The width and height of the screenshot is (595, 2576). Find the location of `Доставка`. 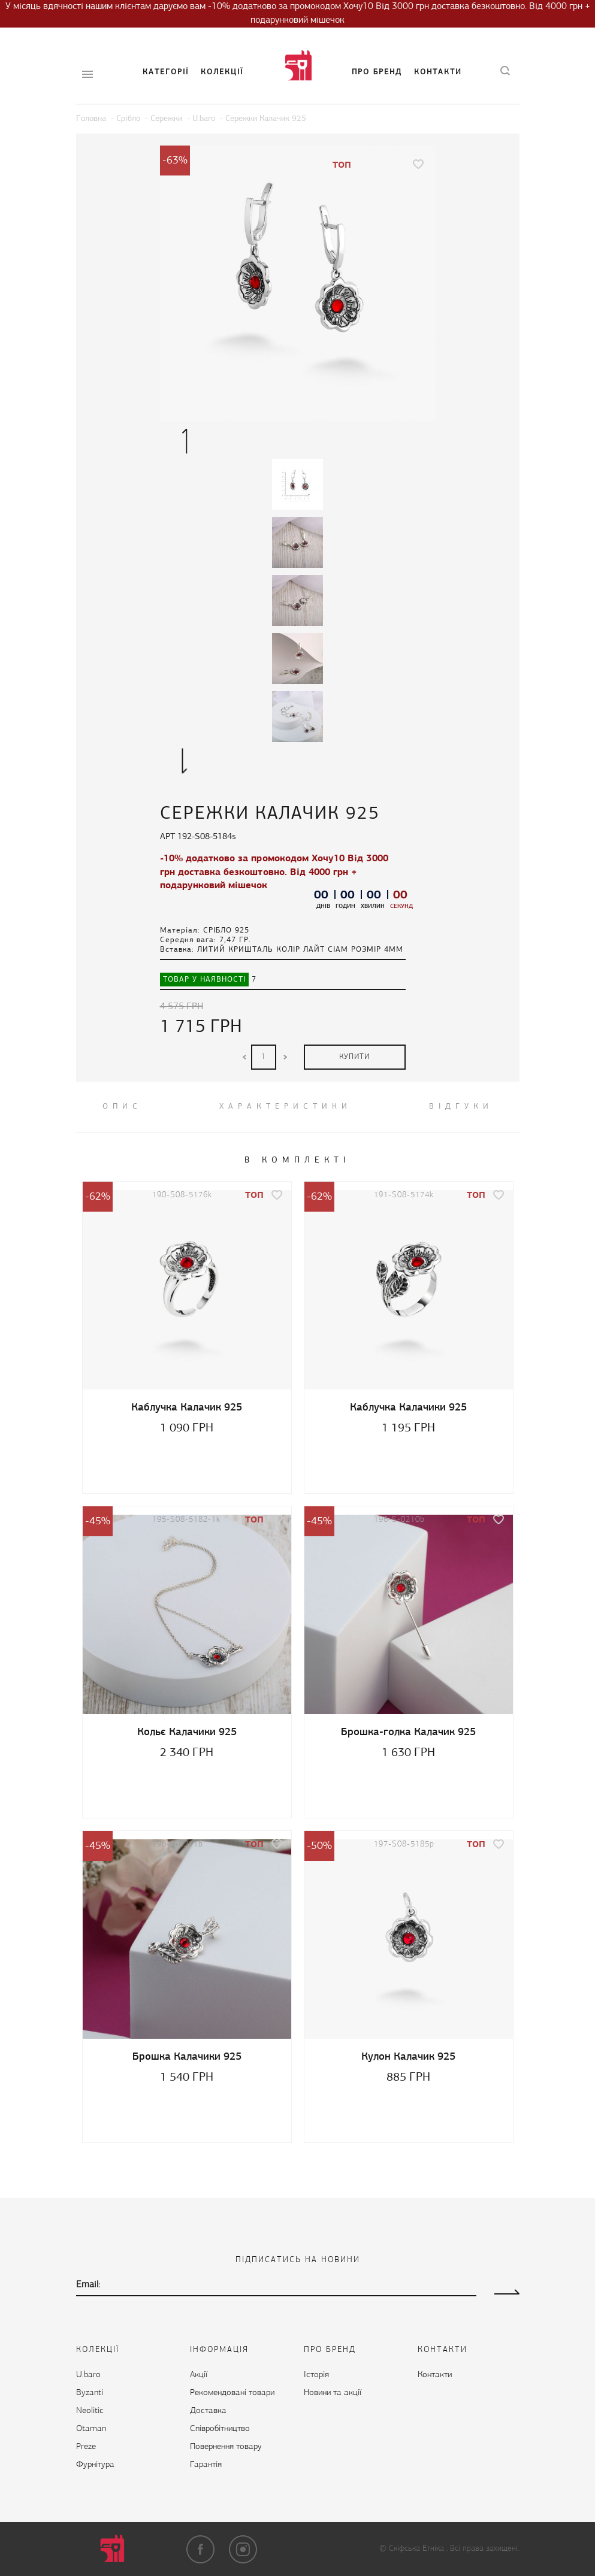

Доставка is located at coordinates (208, 2411).